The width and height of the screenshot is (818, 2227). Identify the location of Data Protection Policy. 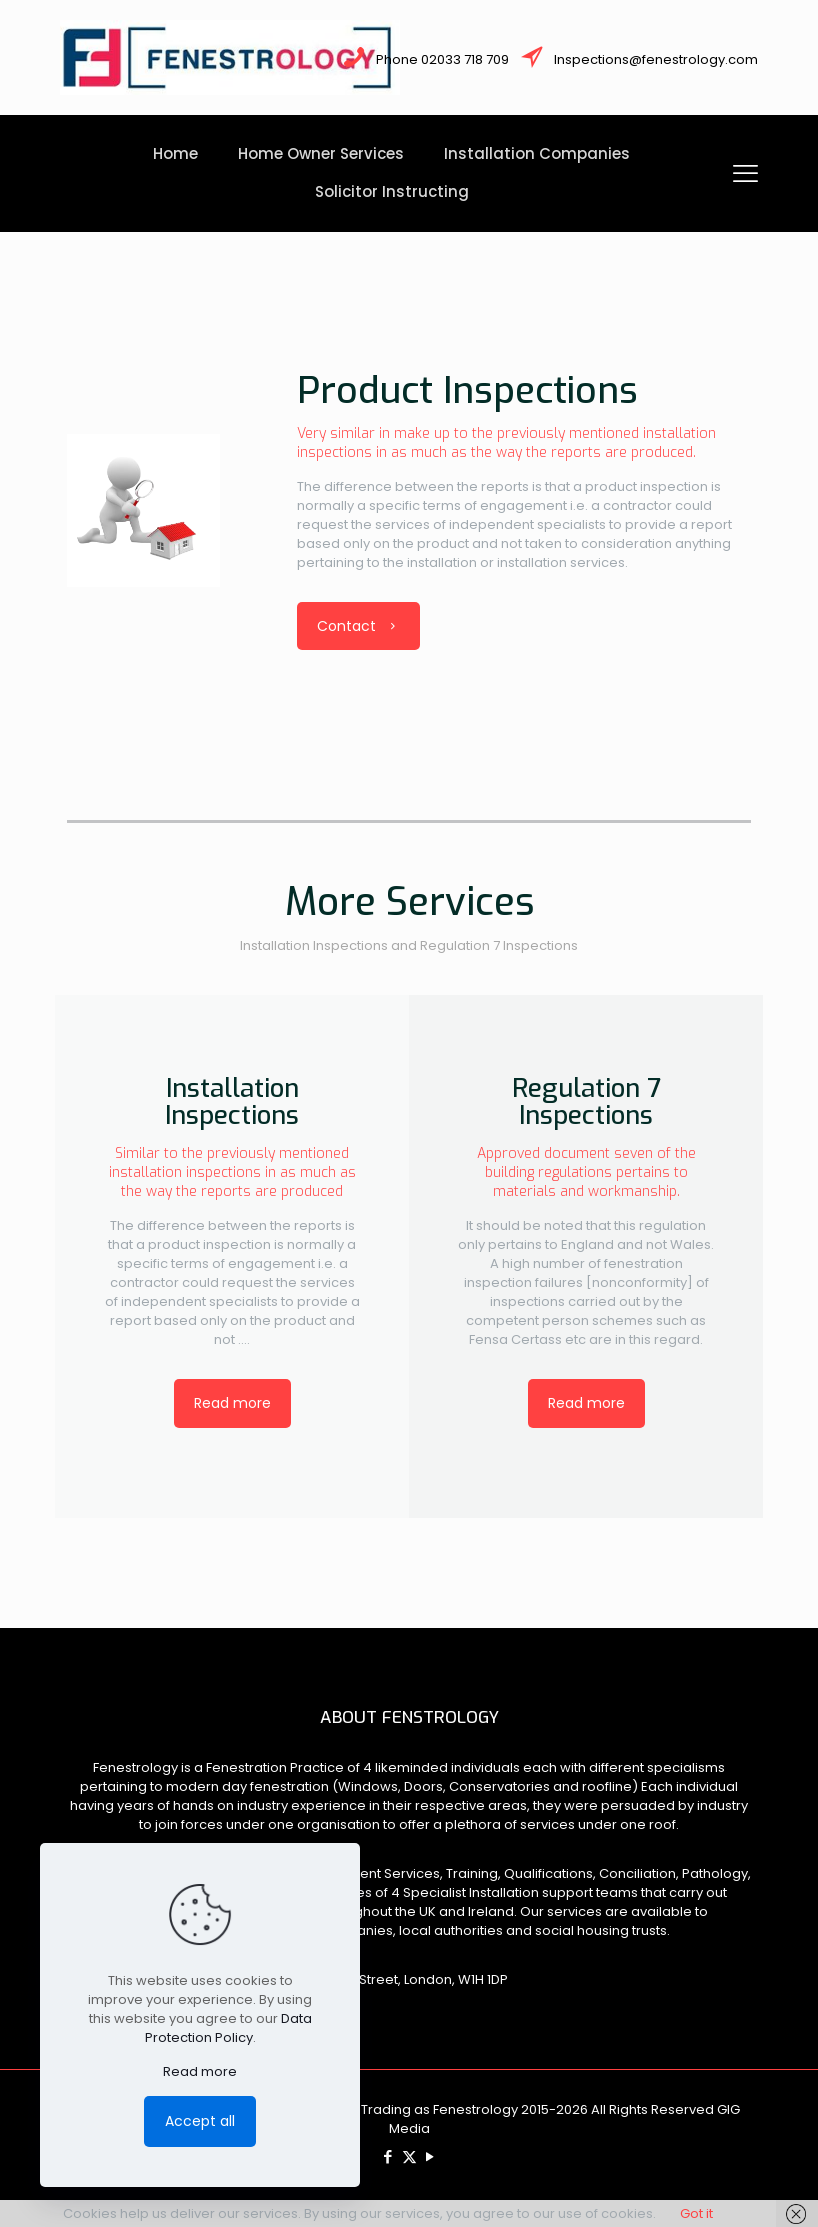
(228, 2028).